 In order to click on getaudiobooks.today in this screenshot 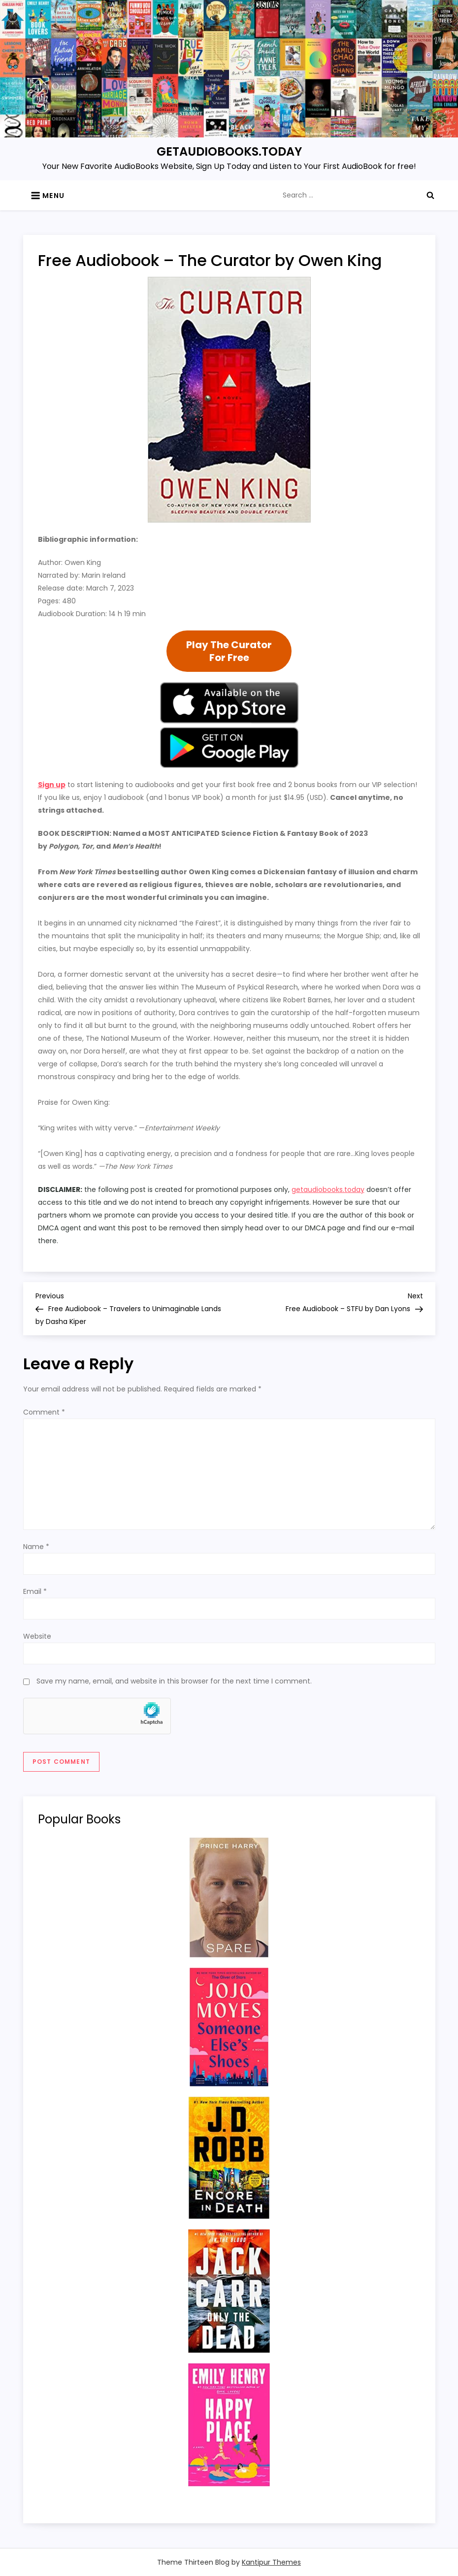, I will do `click(328, 1189)`.